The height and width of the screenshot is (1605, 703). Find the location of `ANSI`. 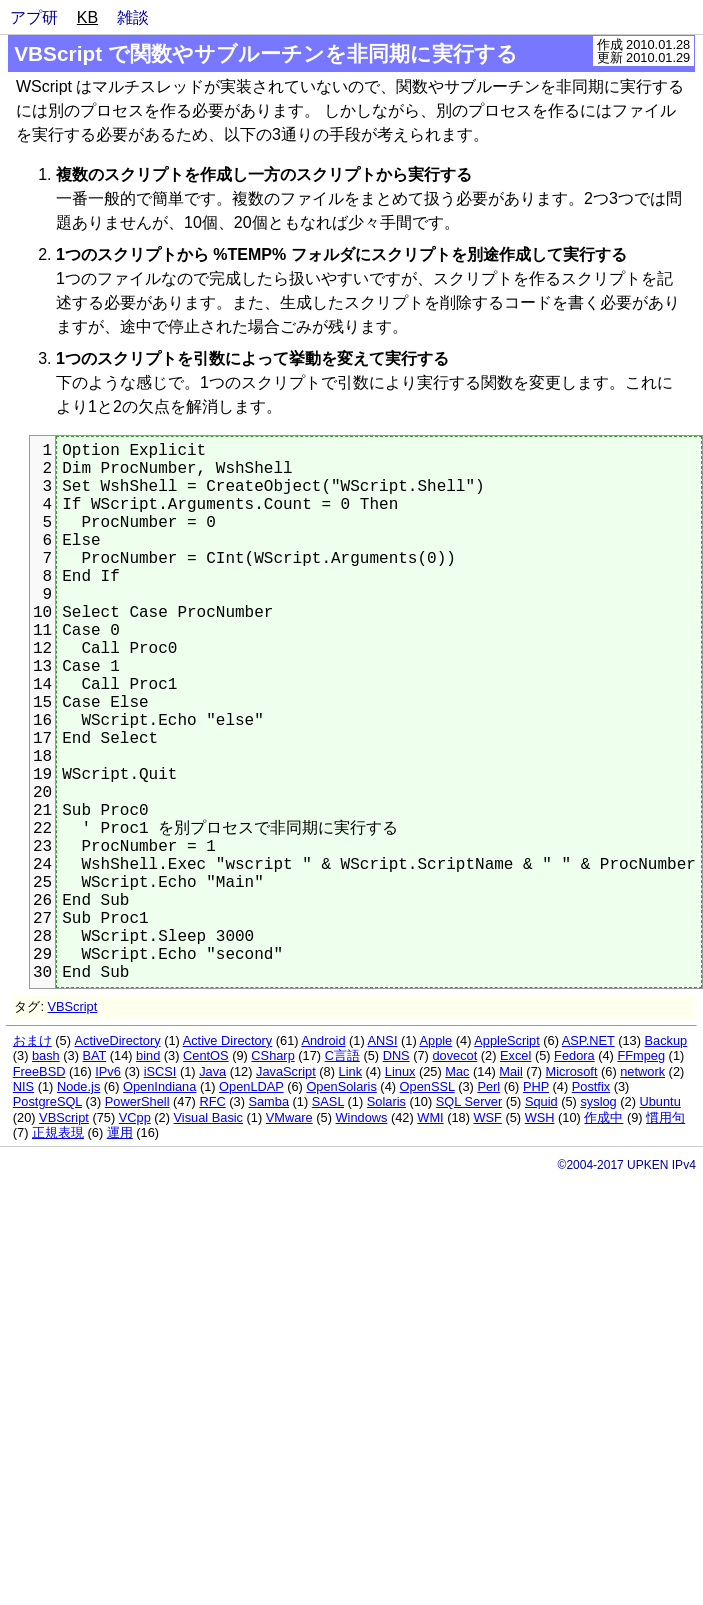

ANSI is located at coordinates (383, 1040).